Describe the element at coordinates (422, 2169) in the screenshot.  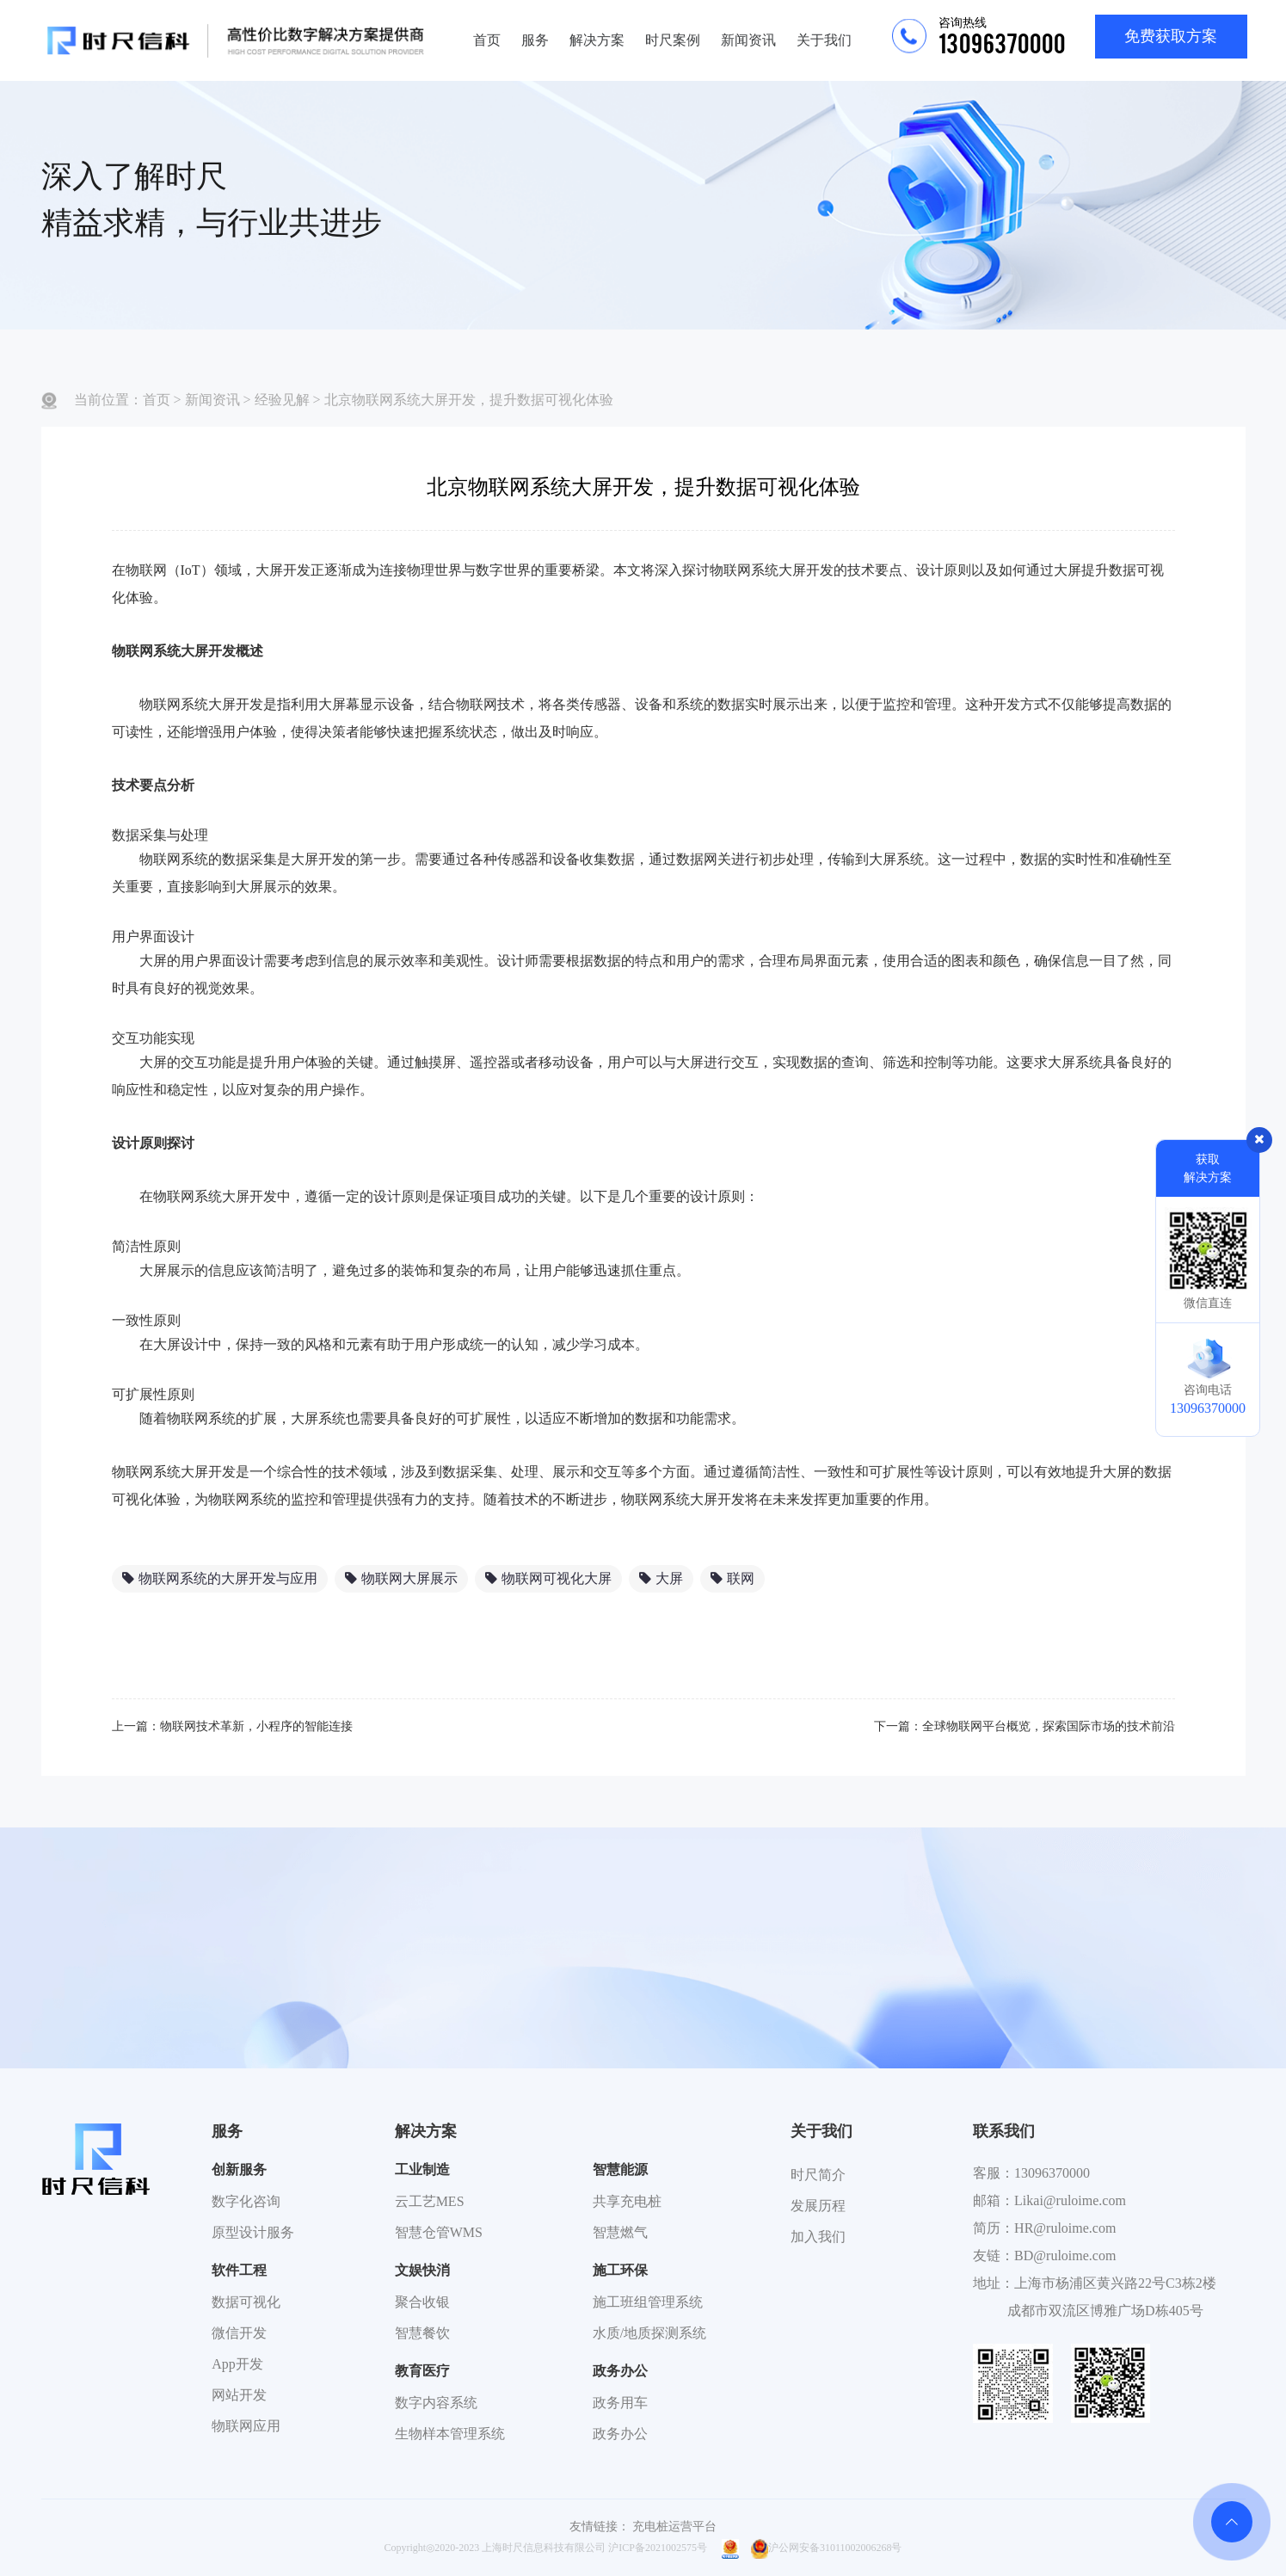
I see `工业制造` at that location.